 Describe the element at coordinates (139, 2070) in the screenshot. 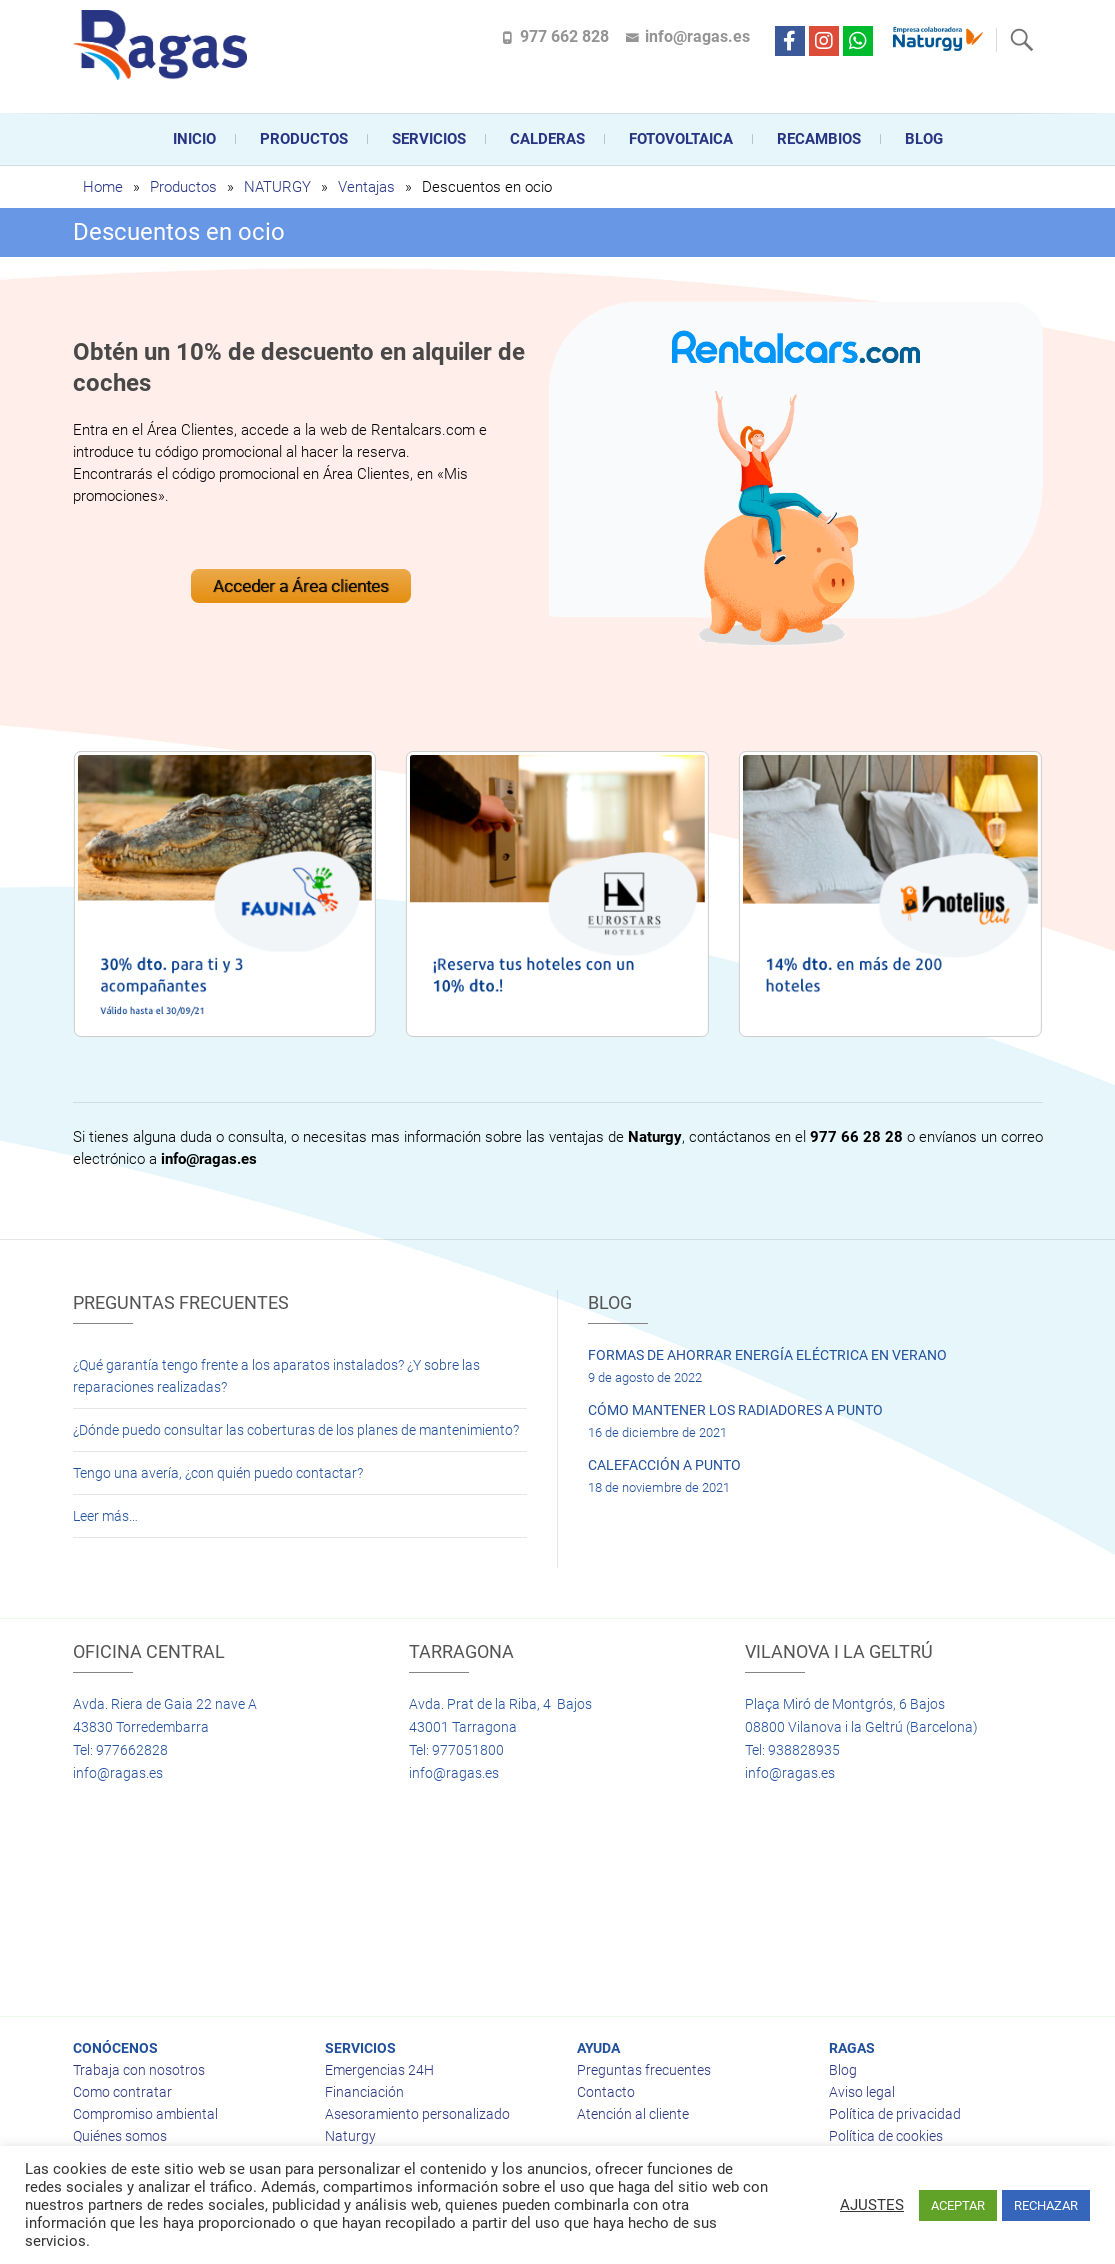

I see `Trabaja con nosotros` at that location.